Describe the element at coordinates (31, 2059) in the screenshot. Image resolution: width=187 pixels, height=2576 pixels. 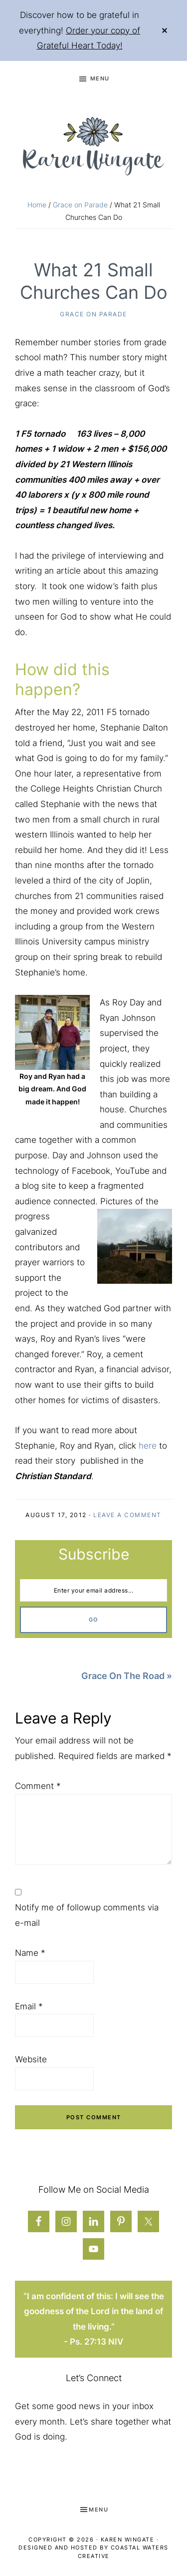
I see `Website` at that location.